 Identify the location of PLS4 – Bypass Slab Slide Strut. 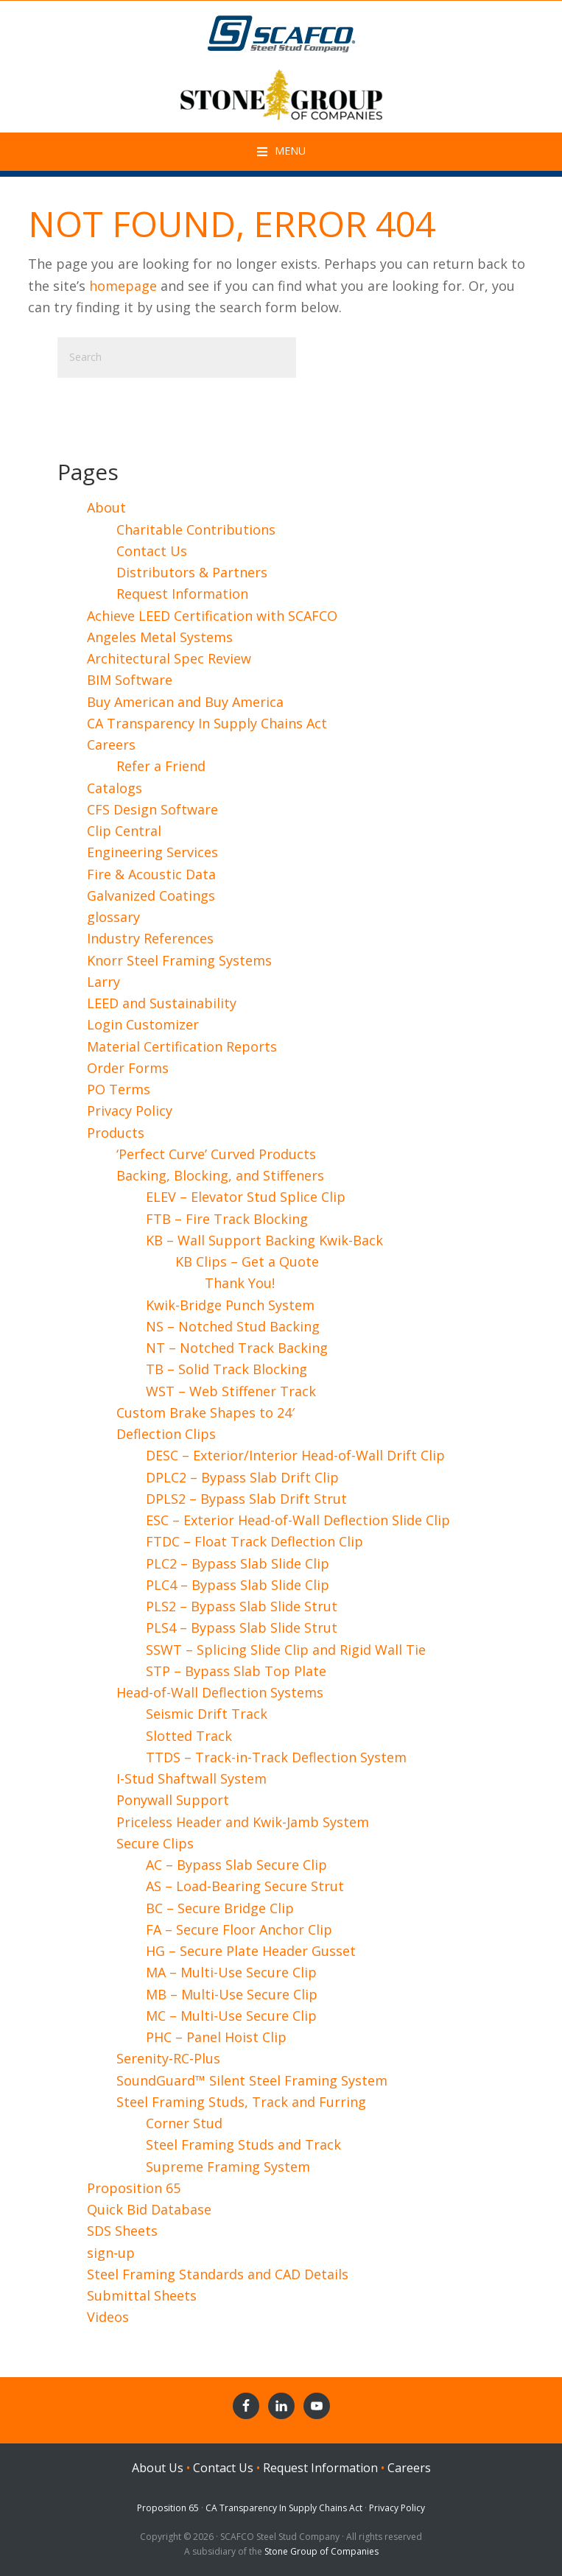
(241, 1627).